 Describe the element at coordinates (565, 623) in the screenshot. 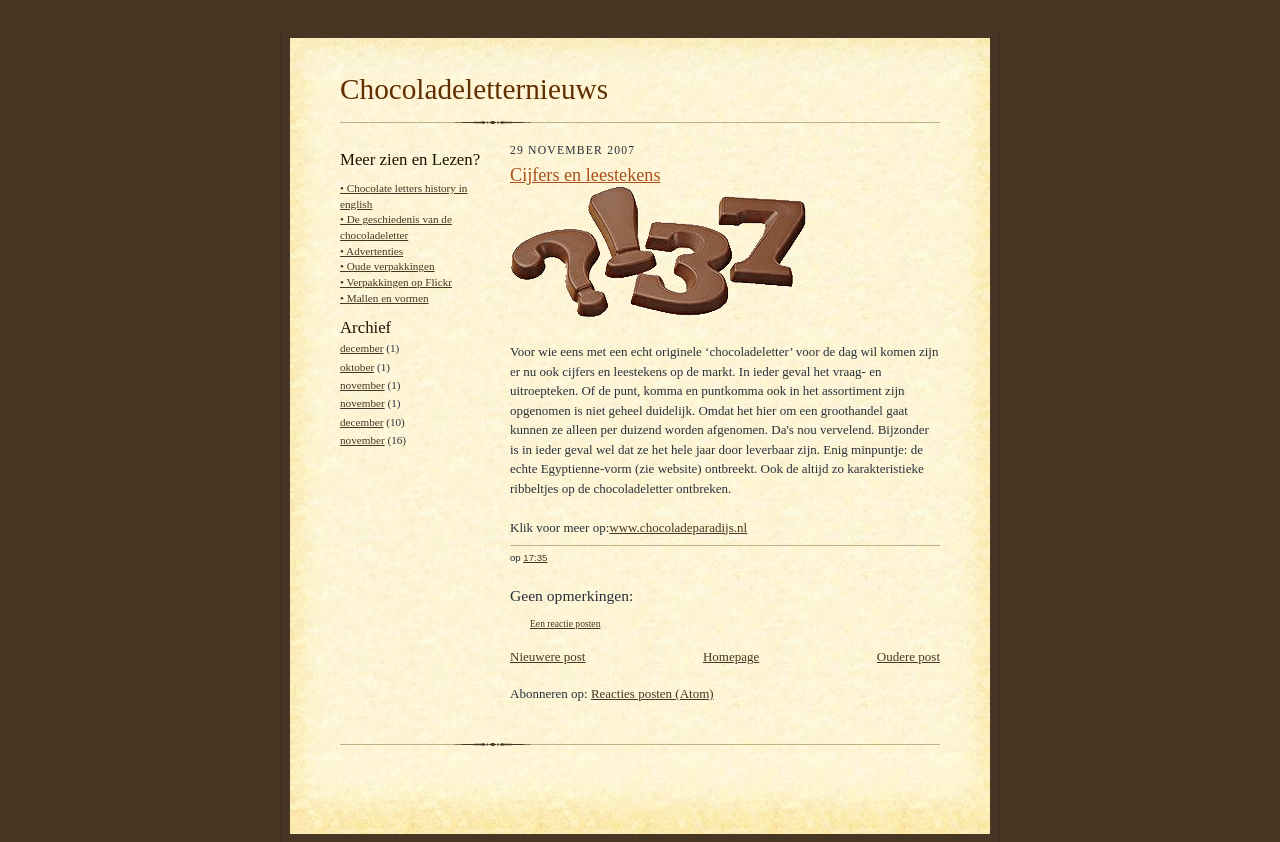

I see `Een reactie posten` at that location.